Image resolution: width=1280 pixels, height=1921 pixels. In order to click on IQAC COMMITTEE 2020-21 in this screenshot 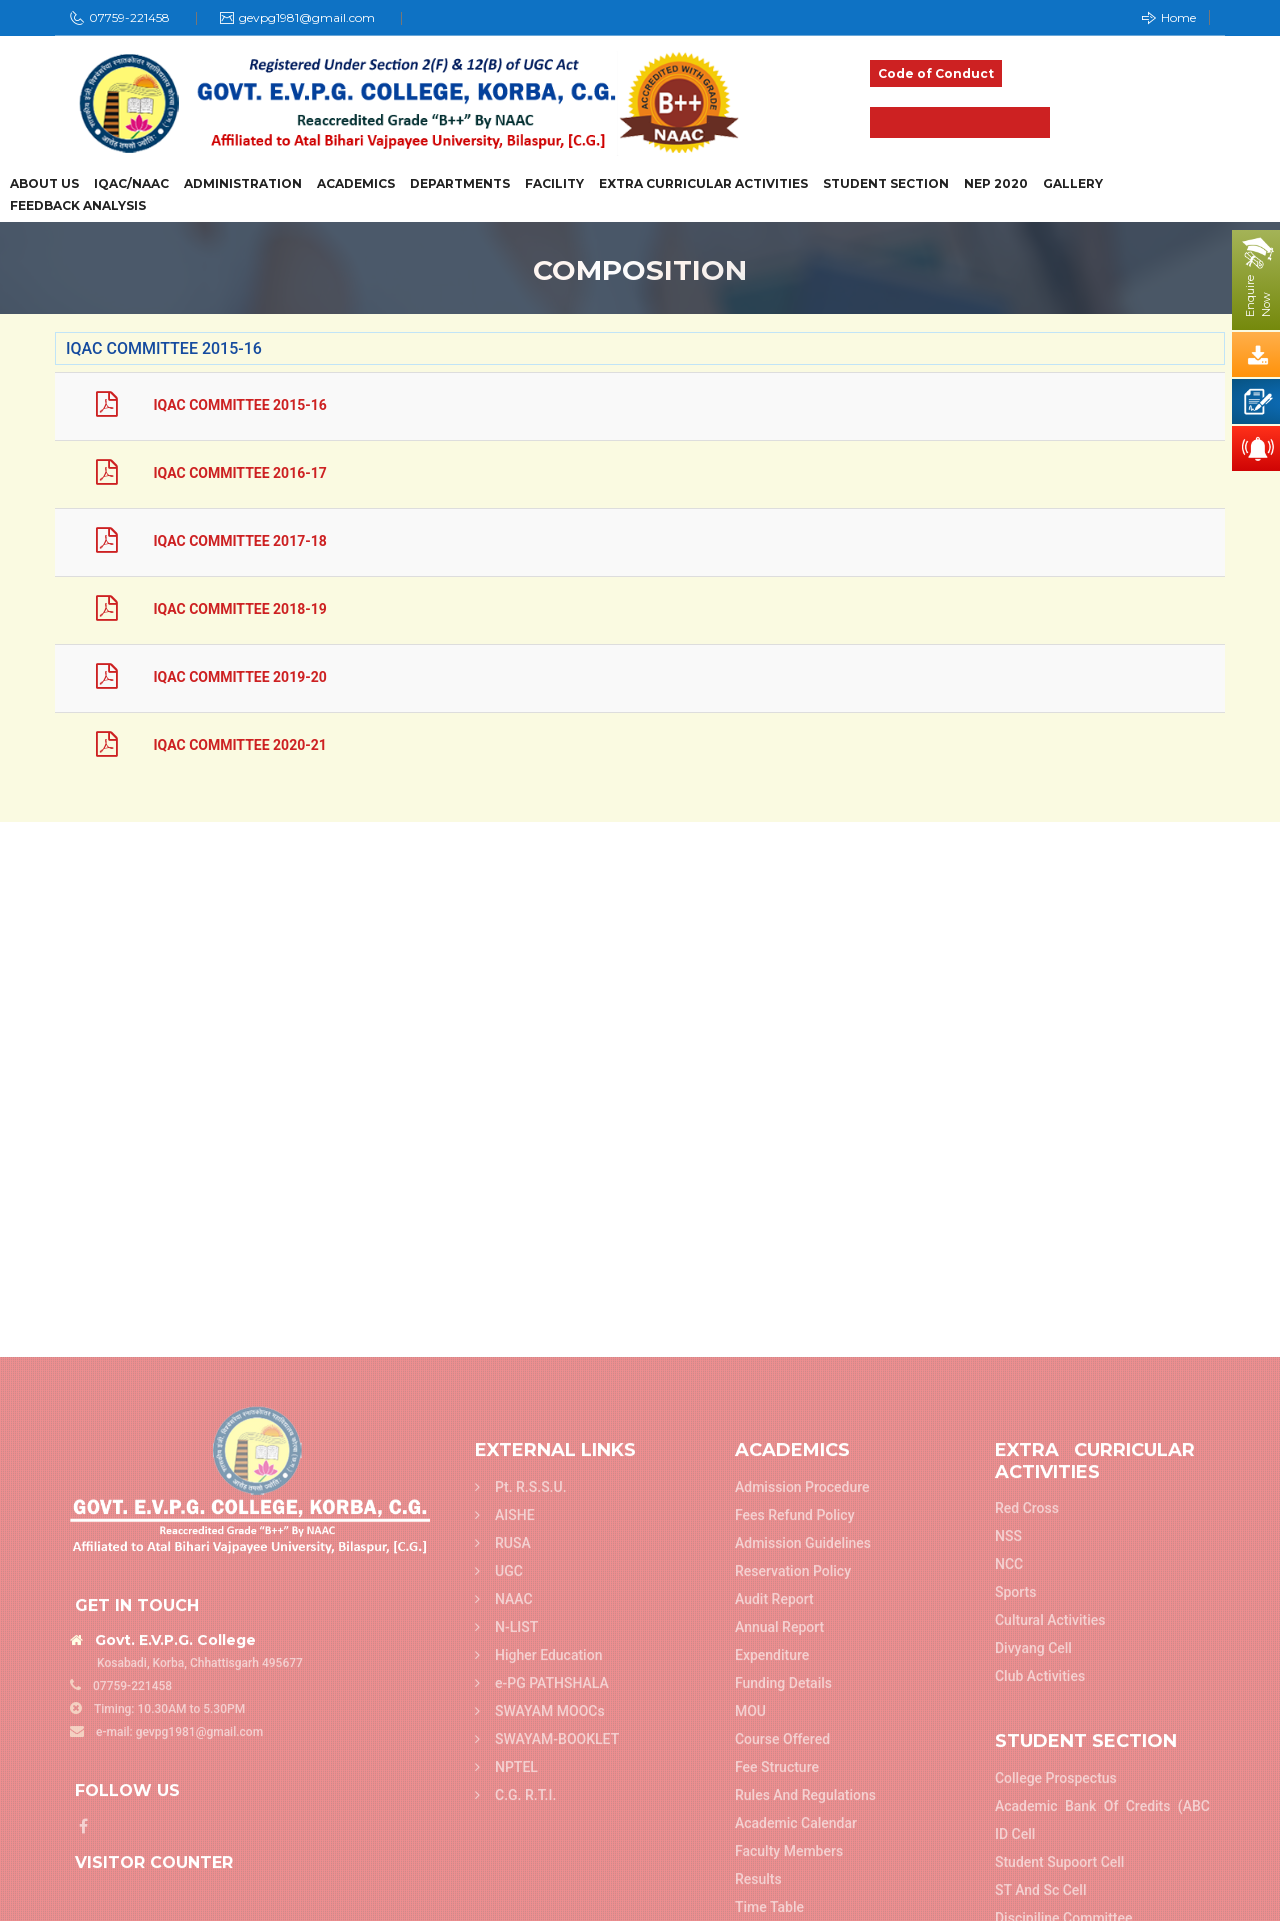, I will do `click(195, 745)`.